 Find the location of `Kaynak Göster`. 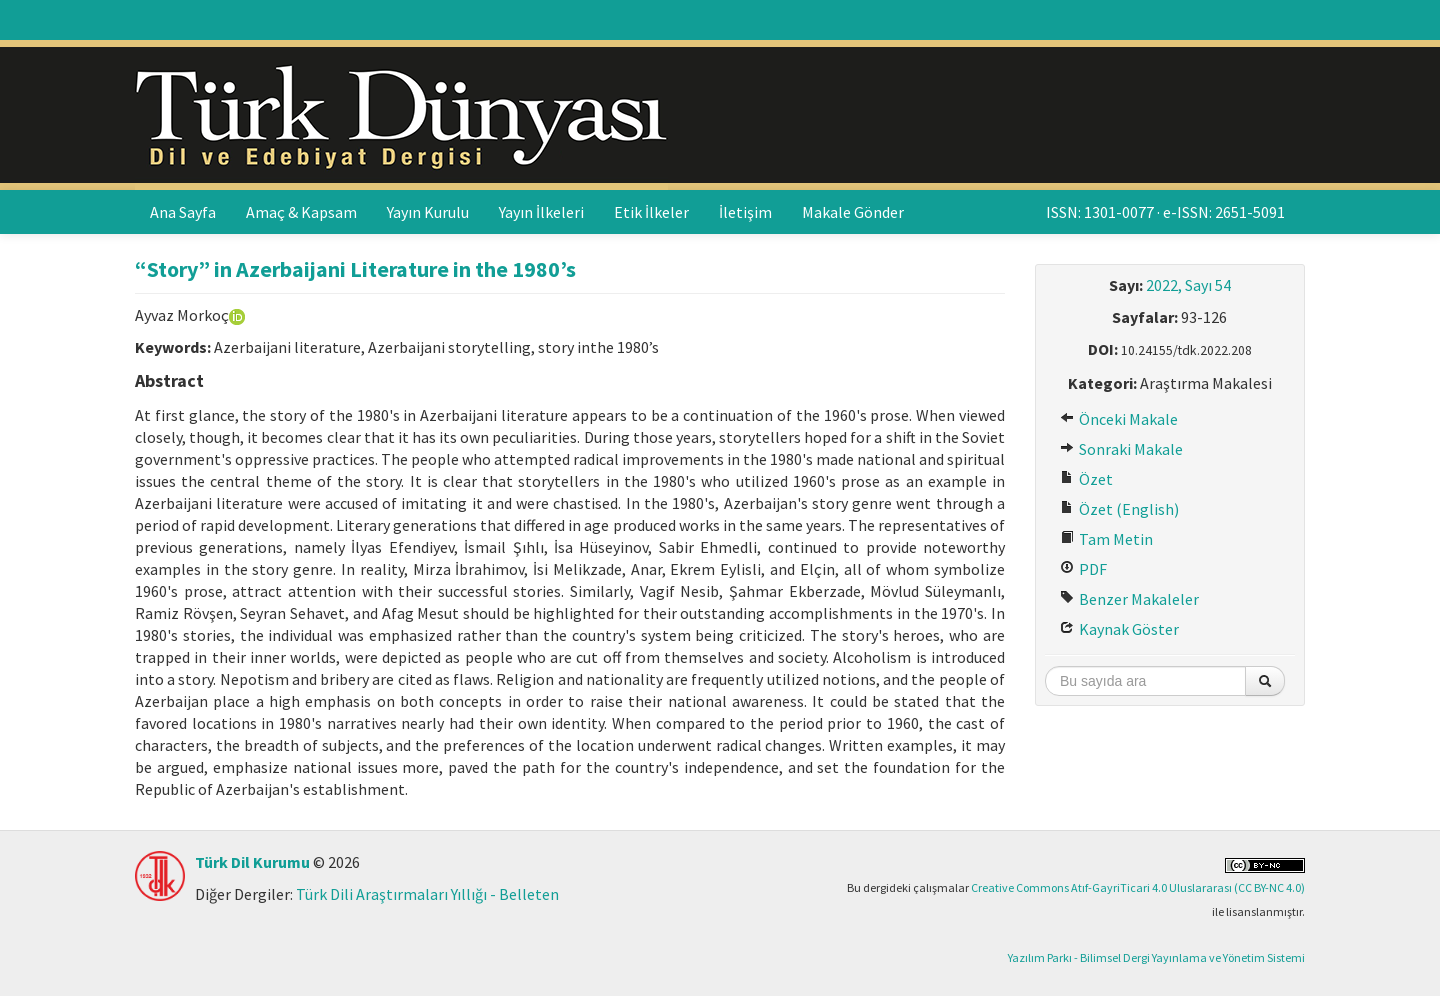

Kaynak Göster is located at coordinates (1119, 629).